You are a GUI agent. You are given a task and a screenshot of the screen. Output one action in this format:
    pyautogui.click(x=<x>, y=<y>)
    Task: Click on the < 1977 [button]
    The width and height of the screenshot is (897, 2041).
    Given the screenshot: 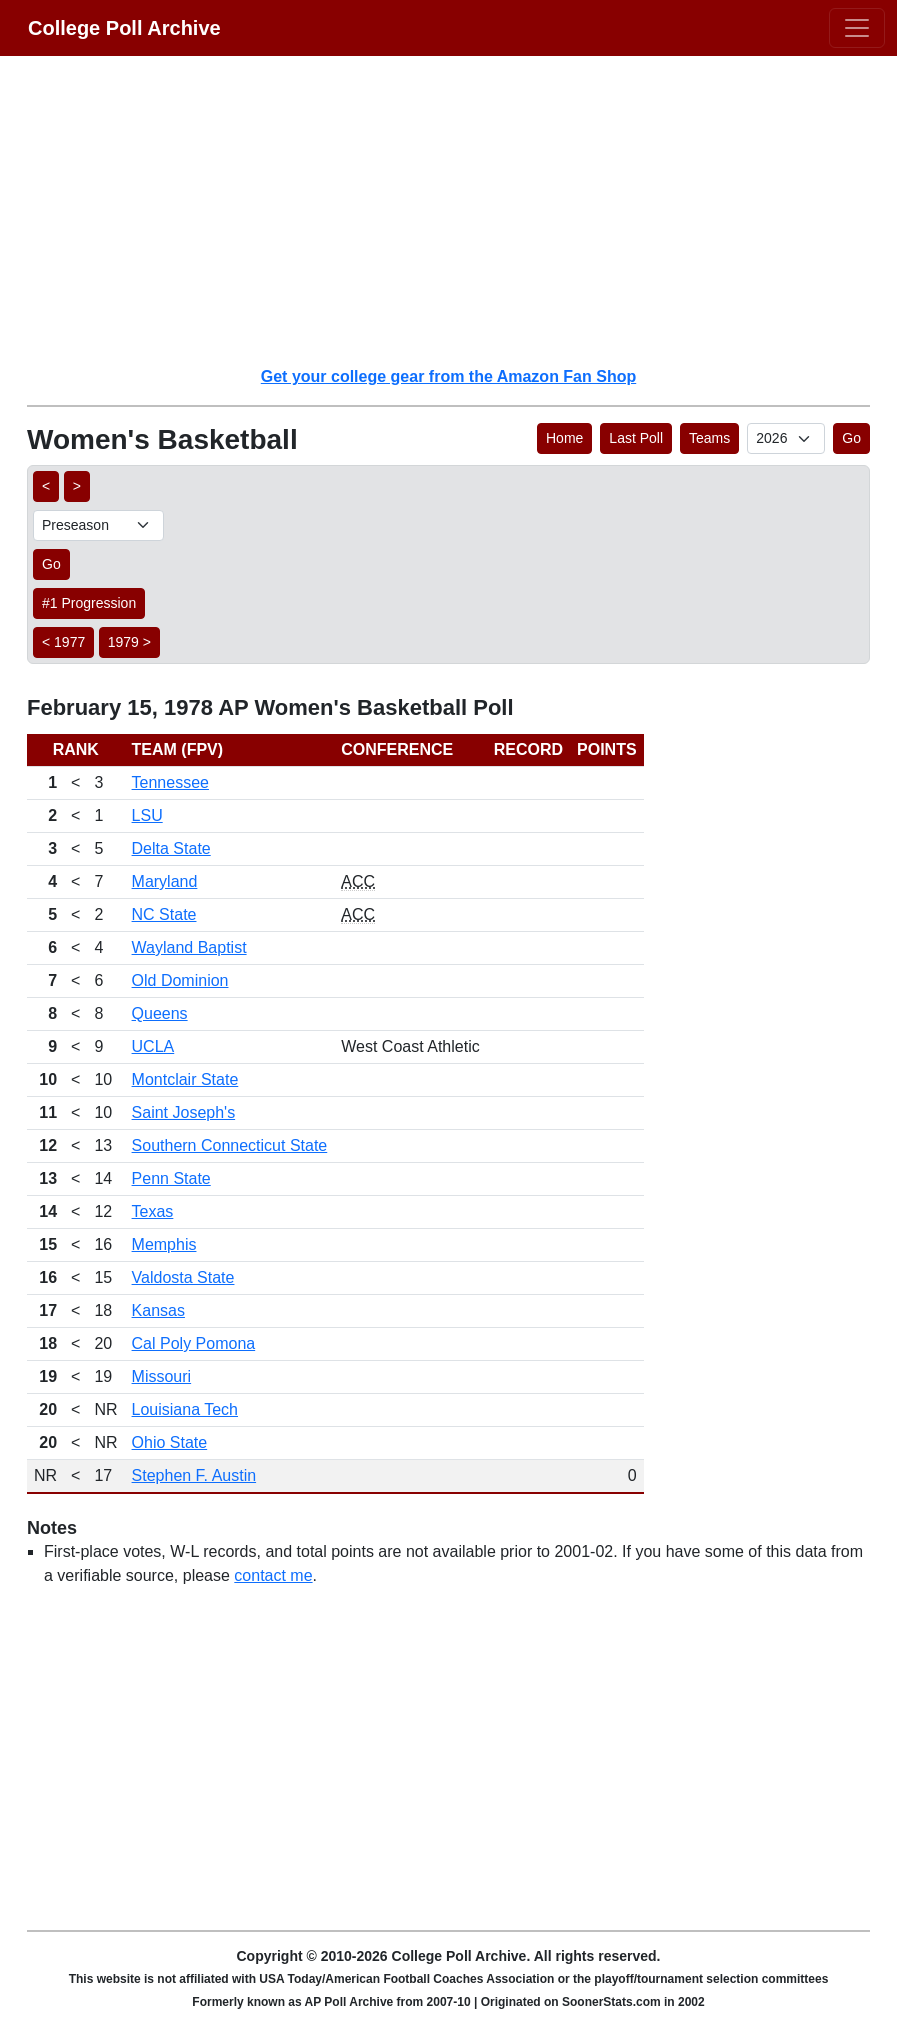 What is the action you would take?
    pyautogui.click(x=63, y=642)
    